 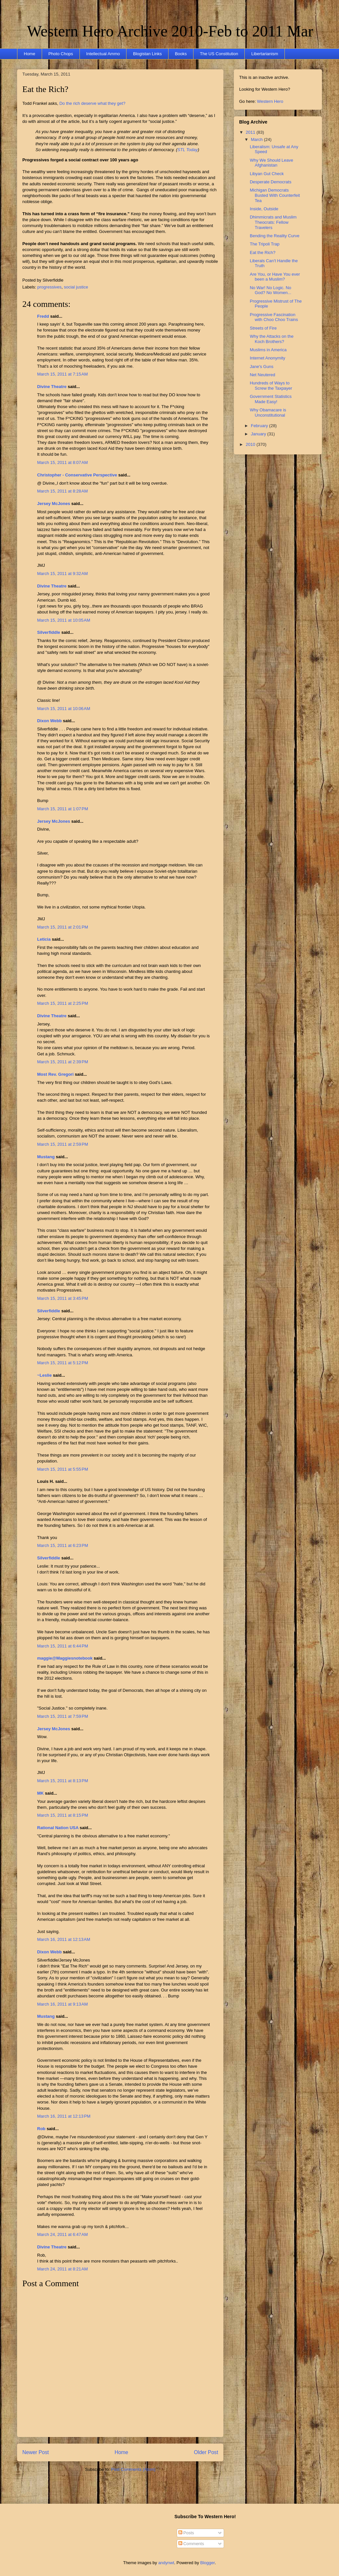 What do you see at coordinates (186, 2532) in the screenshot?
I see `Posts` at bounding box center [186, 2532].